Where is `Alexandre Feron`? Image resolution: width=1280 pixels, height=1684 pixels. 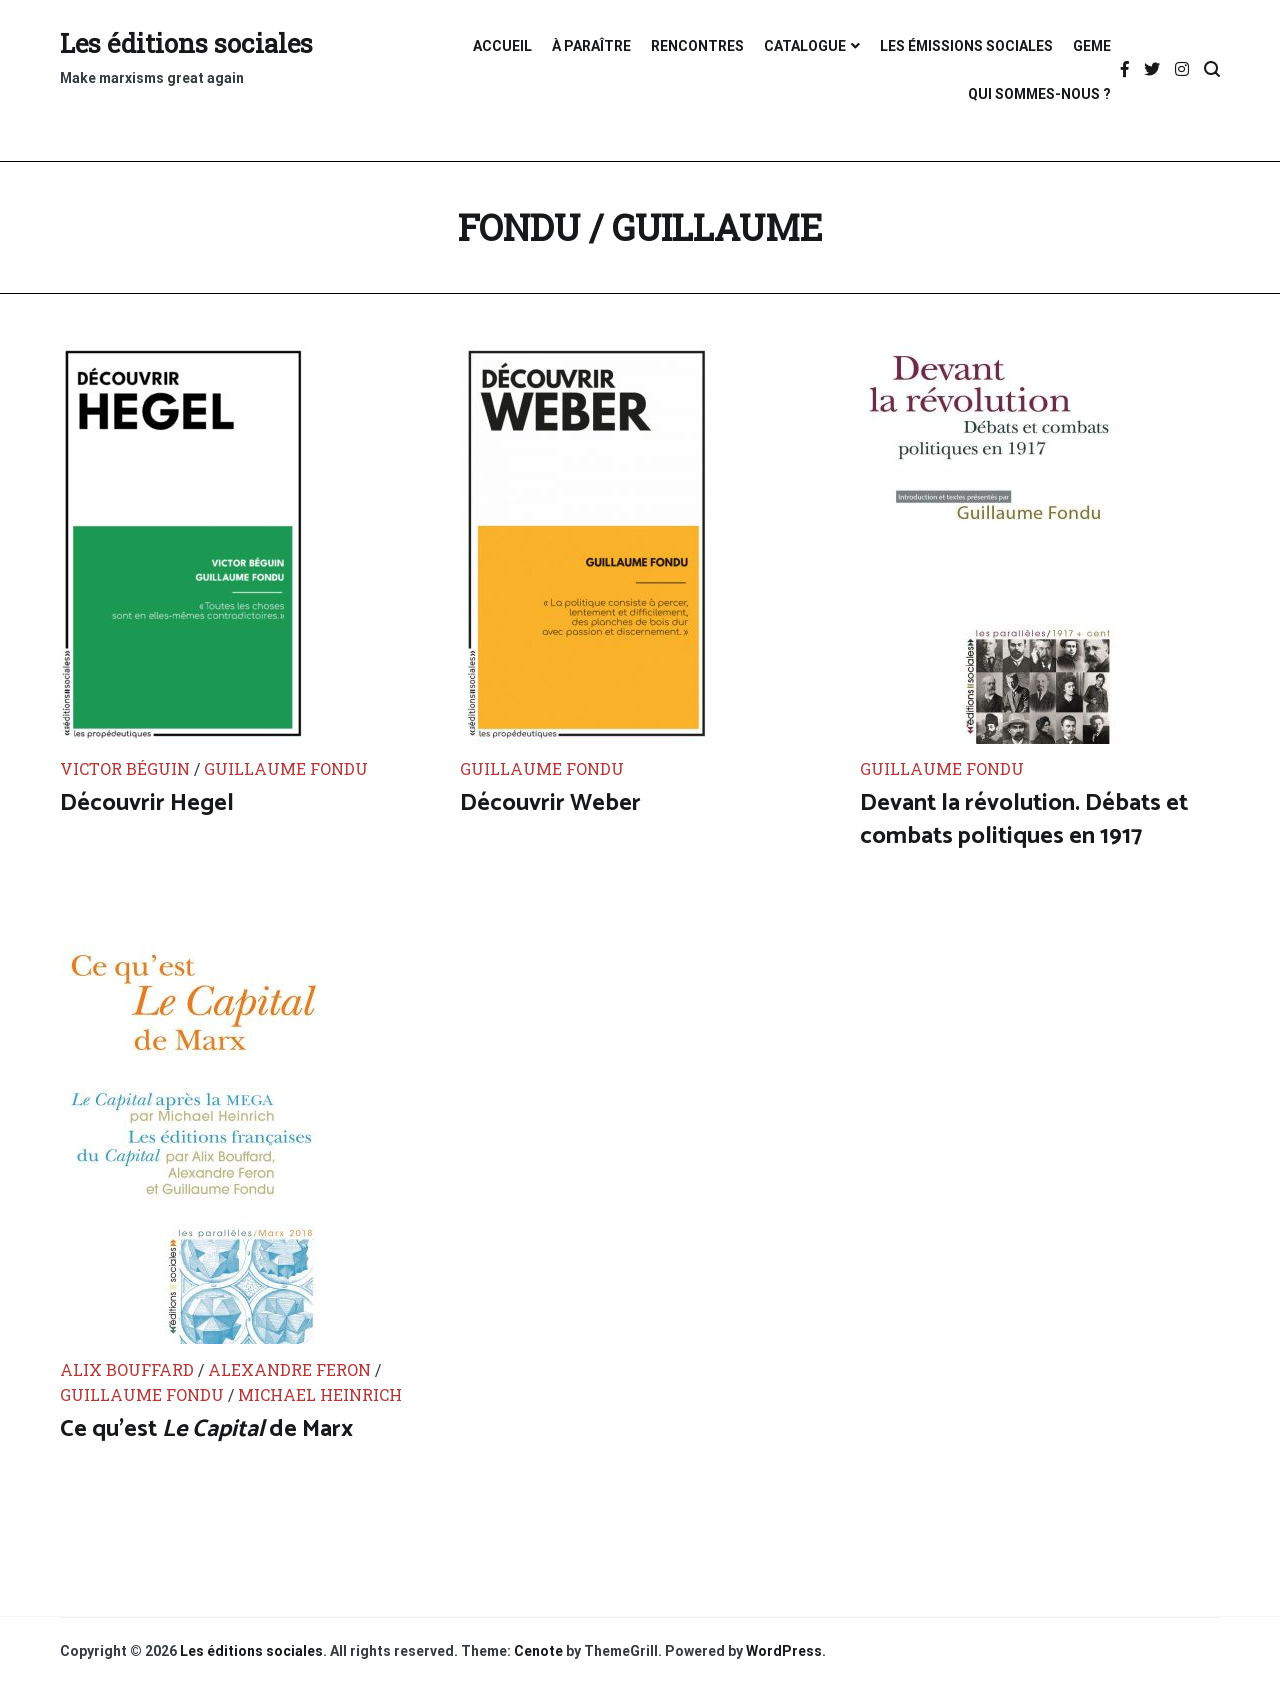
Alexandre Feron is located at coordinates (291, 1369).